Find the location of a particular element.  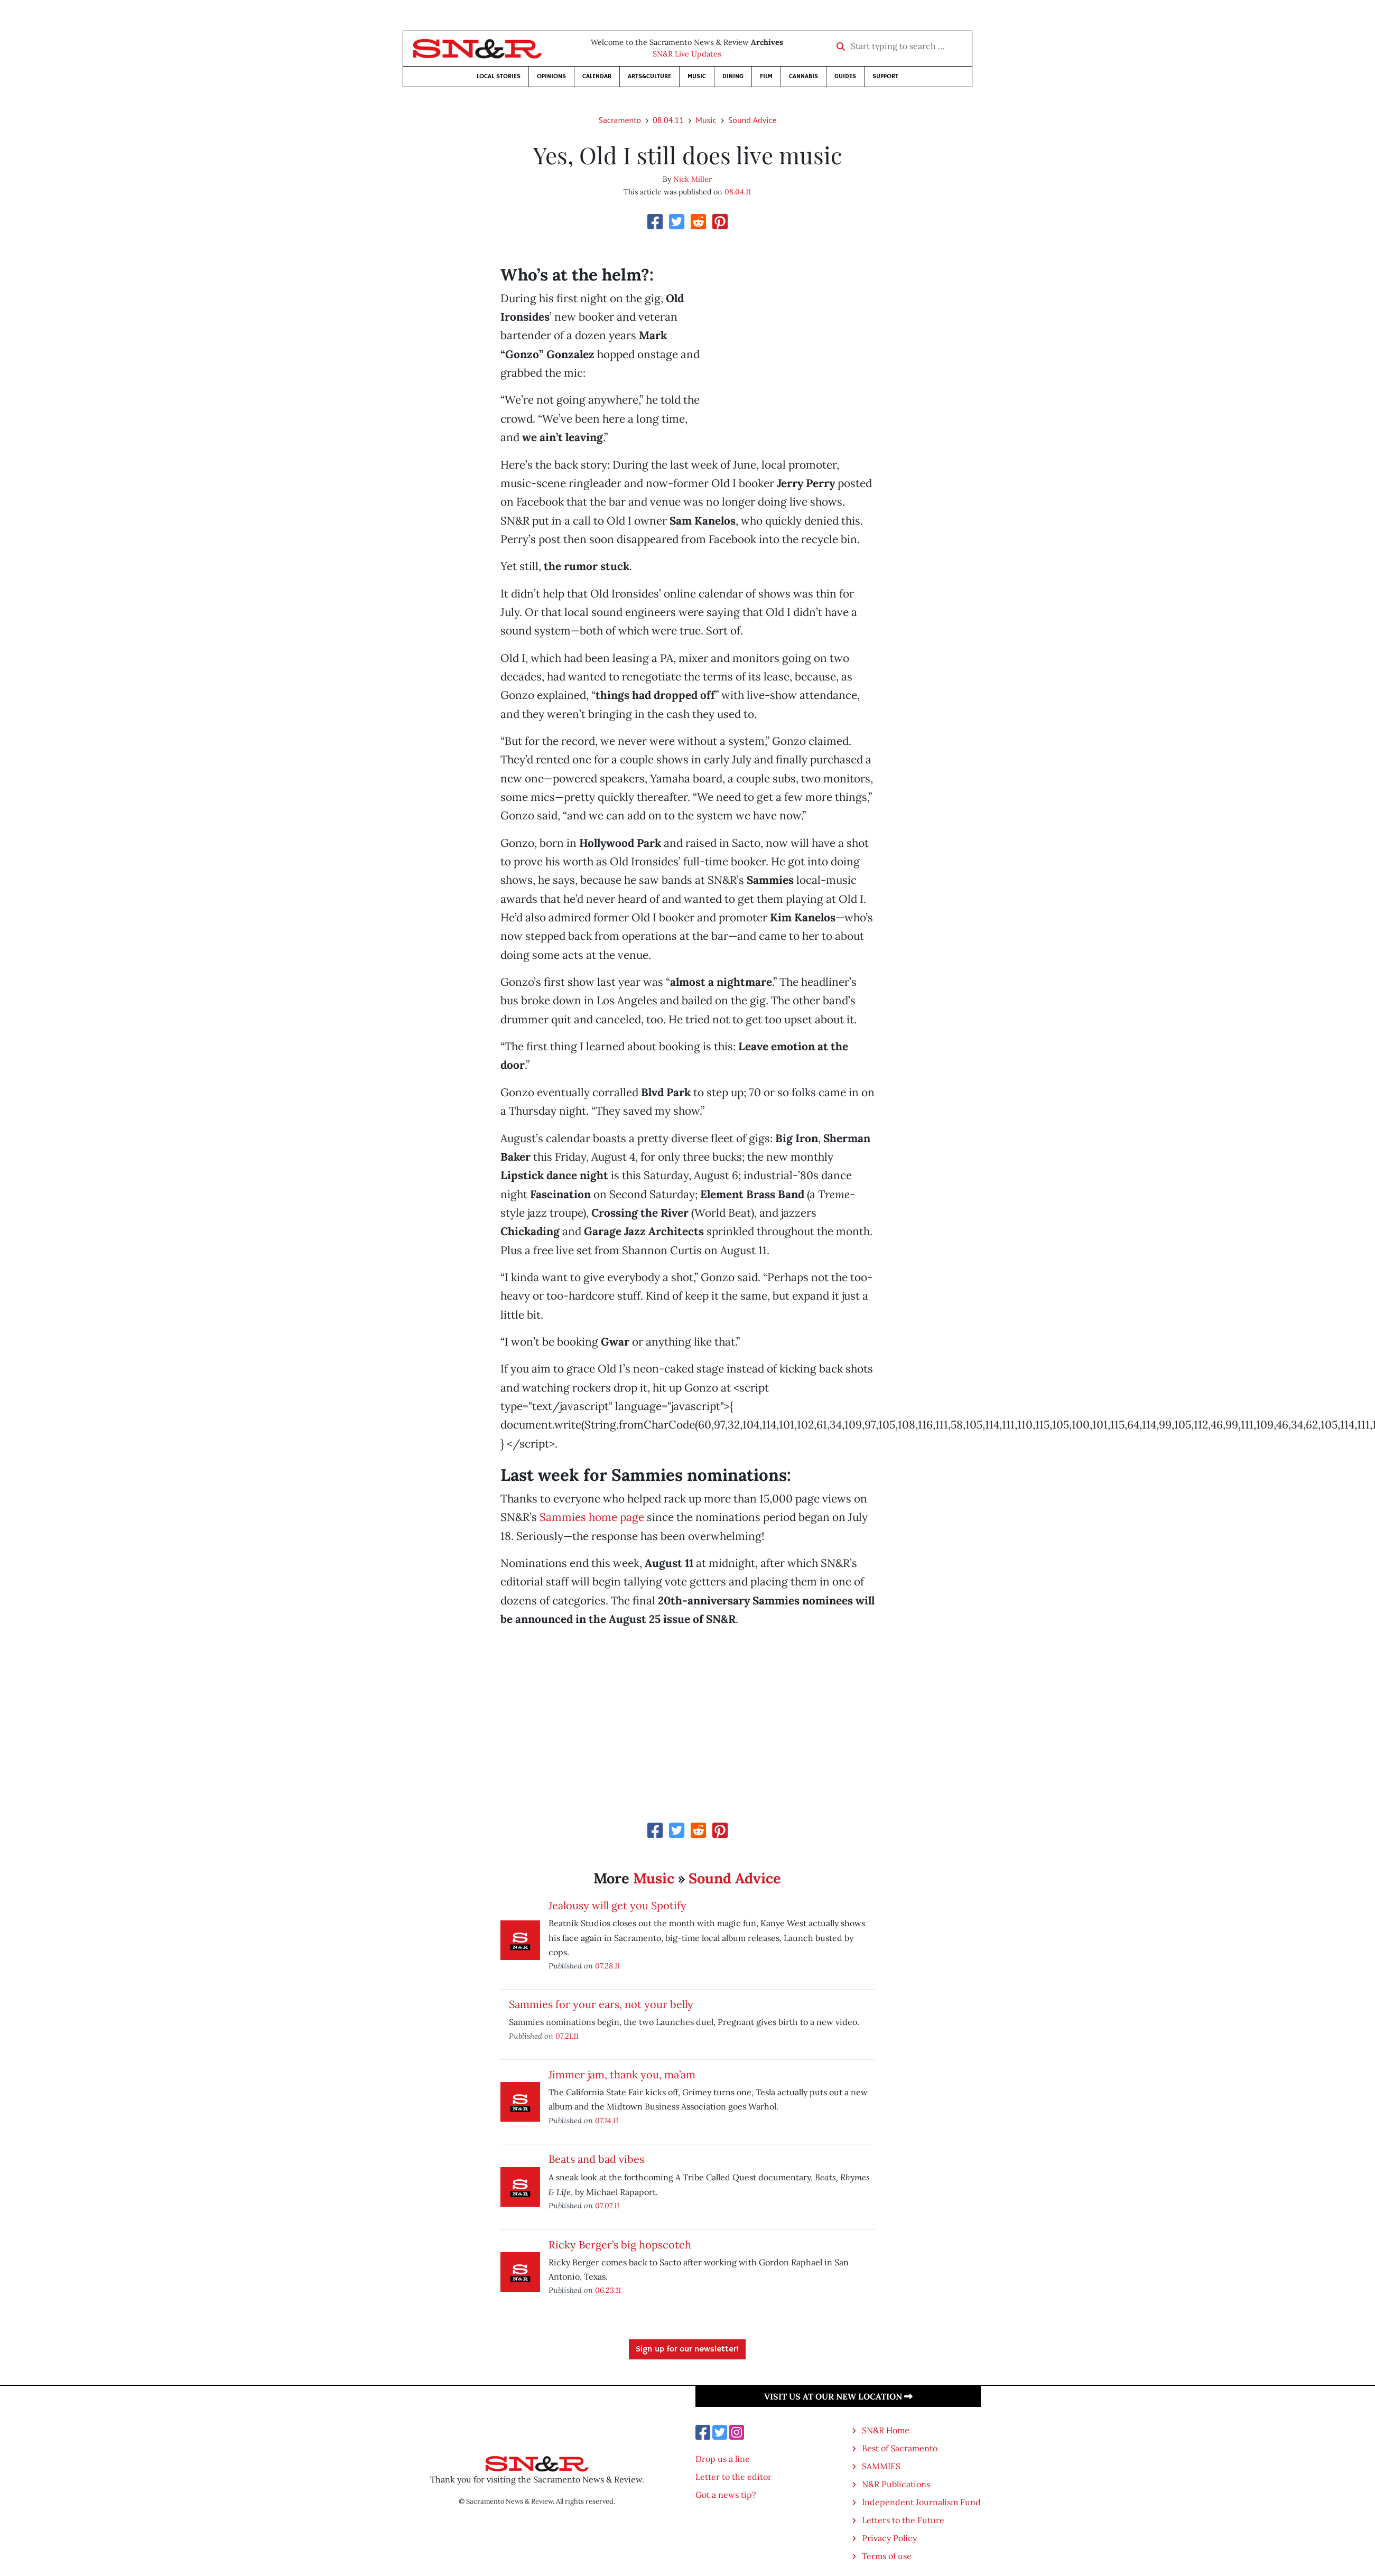

Music is located at coordinates (697, 76).